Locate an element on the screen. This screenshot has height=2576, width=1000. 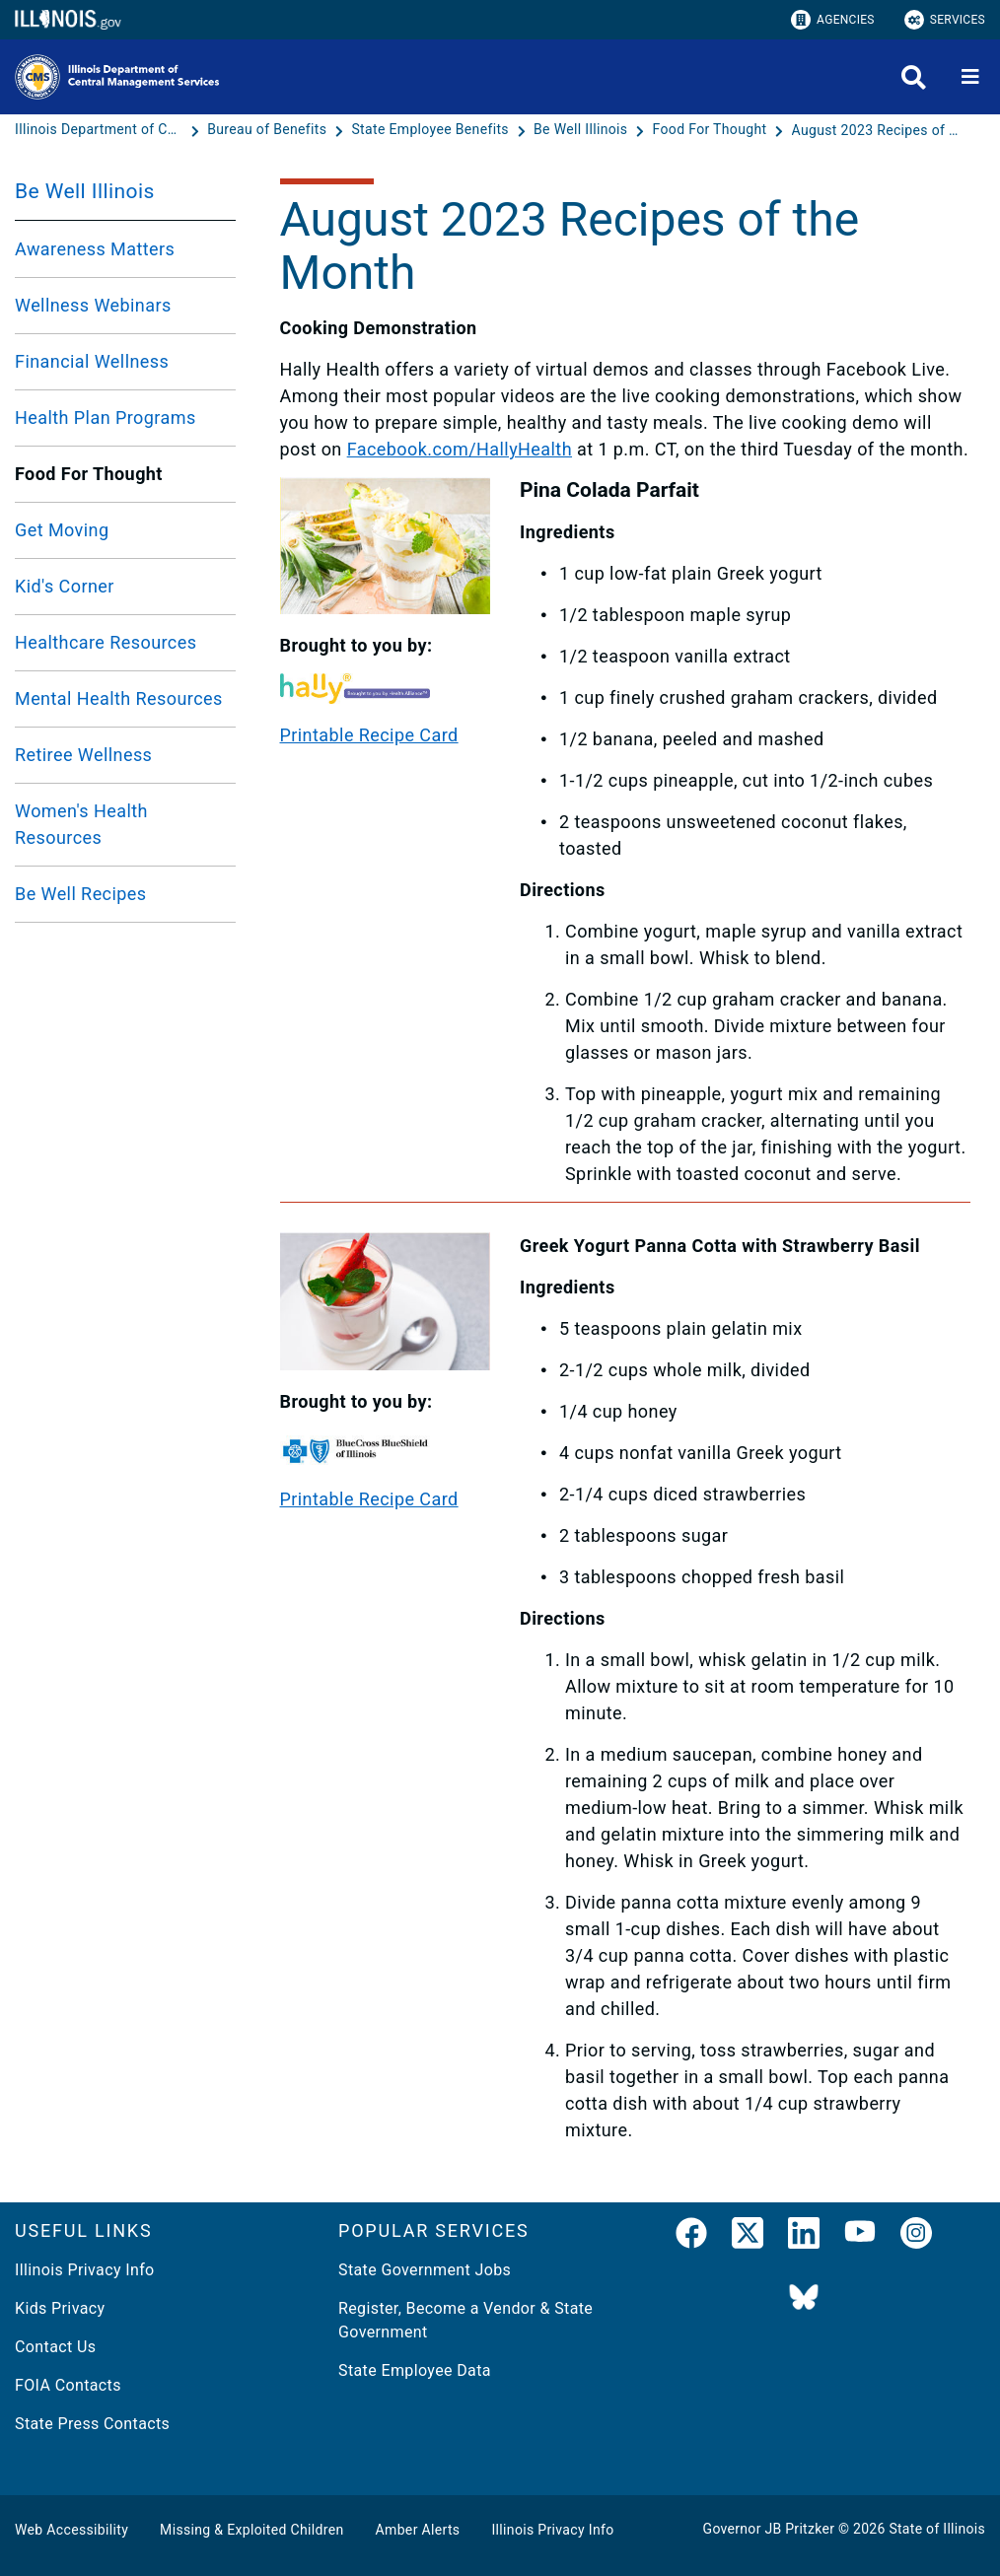
[Illinois Department of Central Management Services] is located at coordinates (100, 130).